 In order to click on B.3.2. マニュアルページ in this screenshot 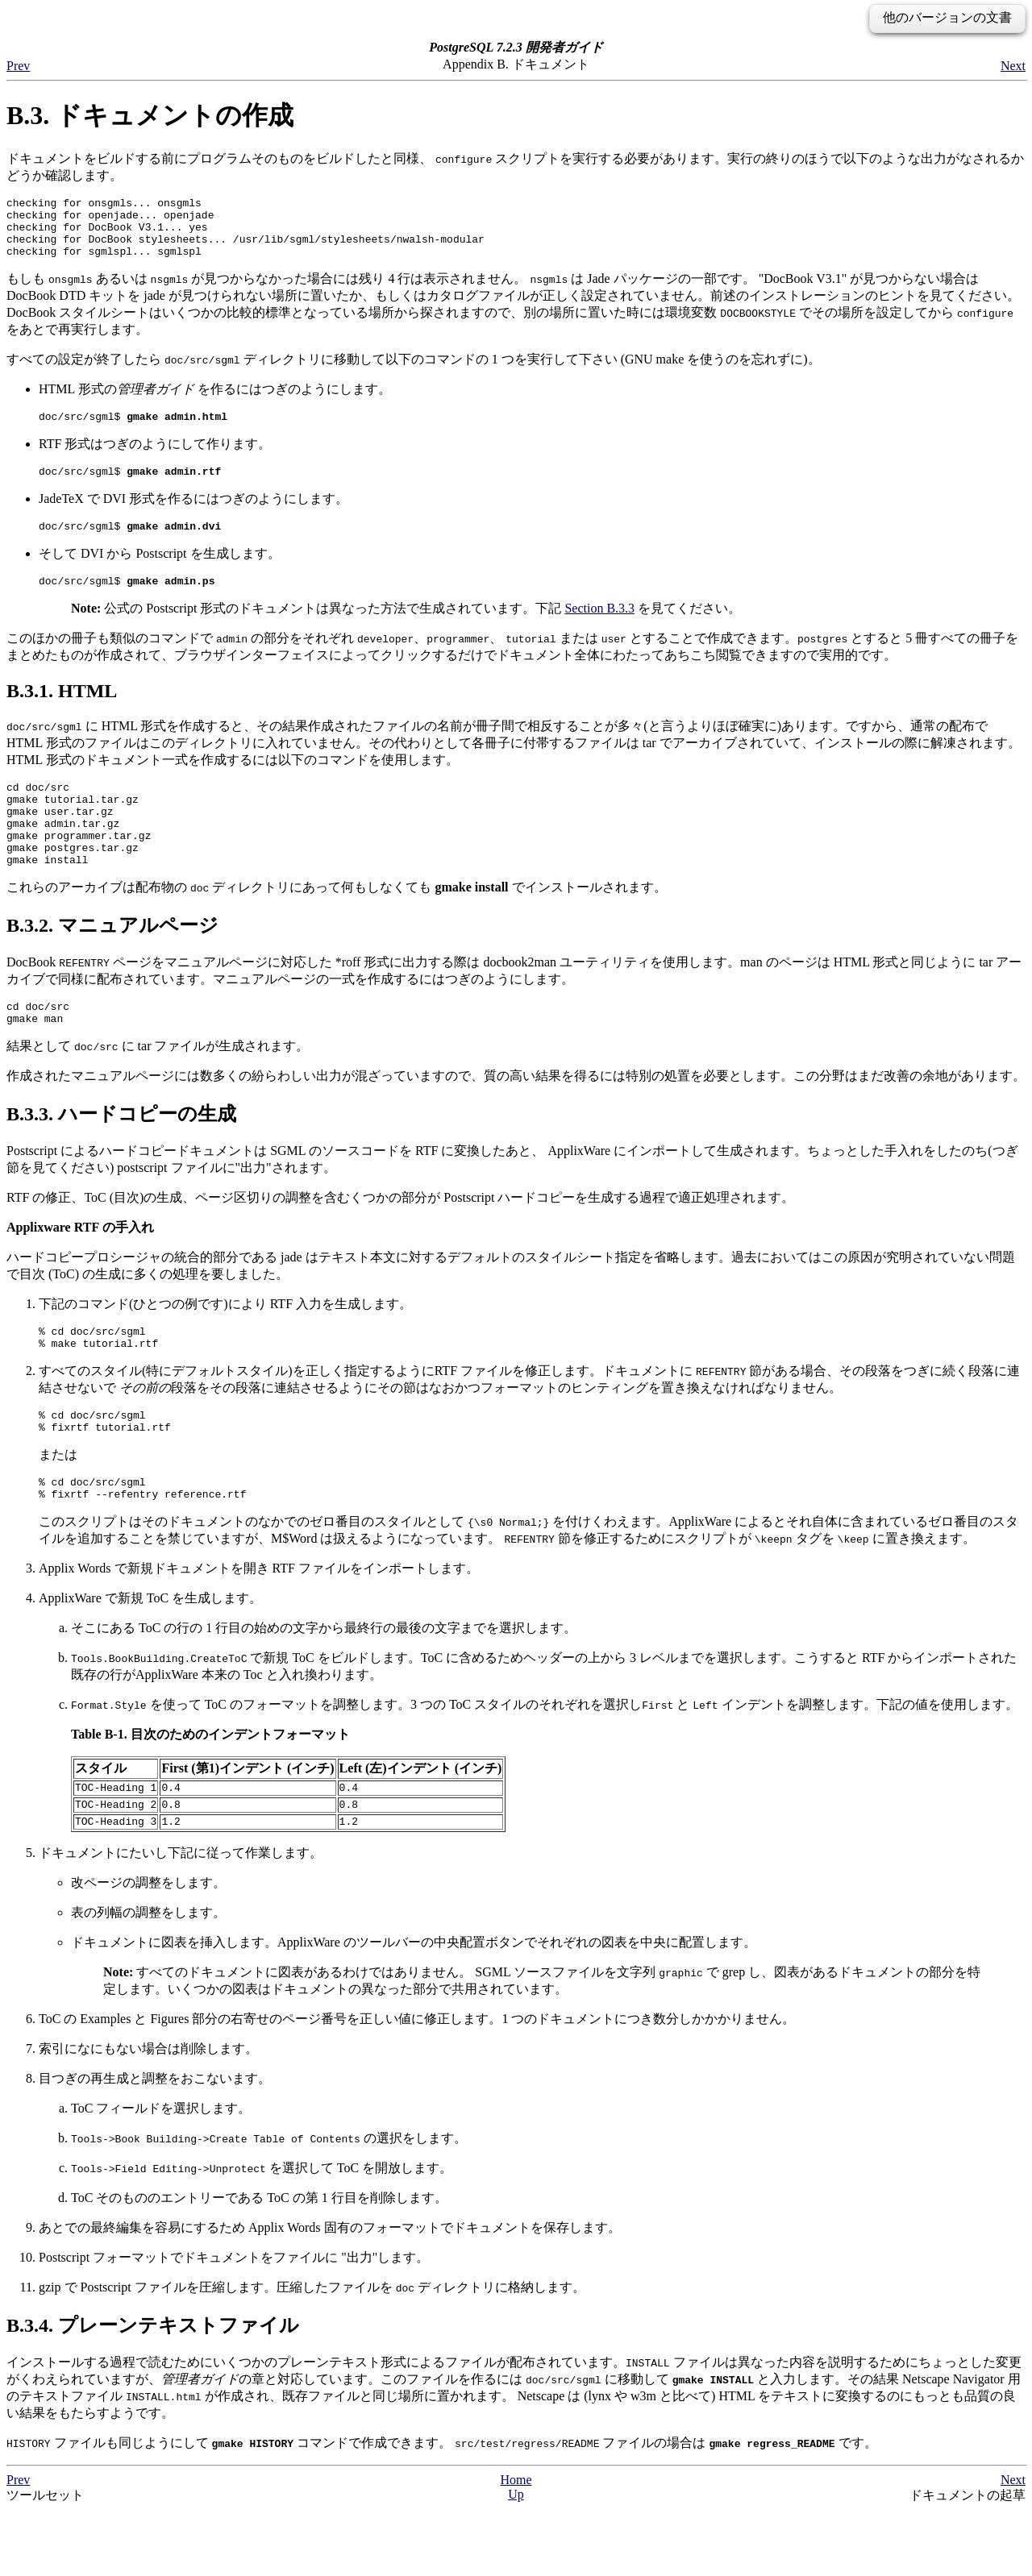, I will do `click(112, 964)`.